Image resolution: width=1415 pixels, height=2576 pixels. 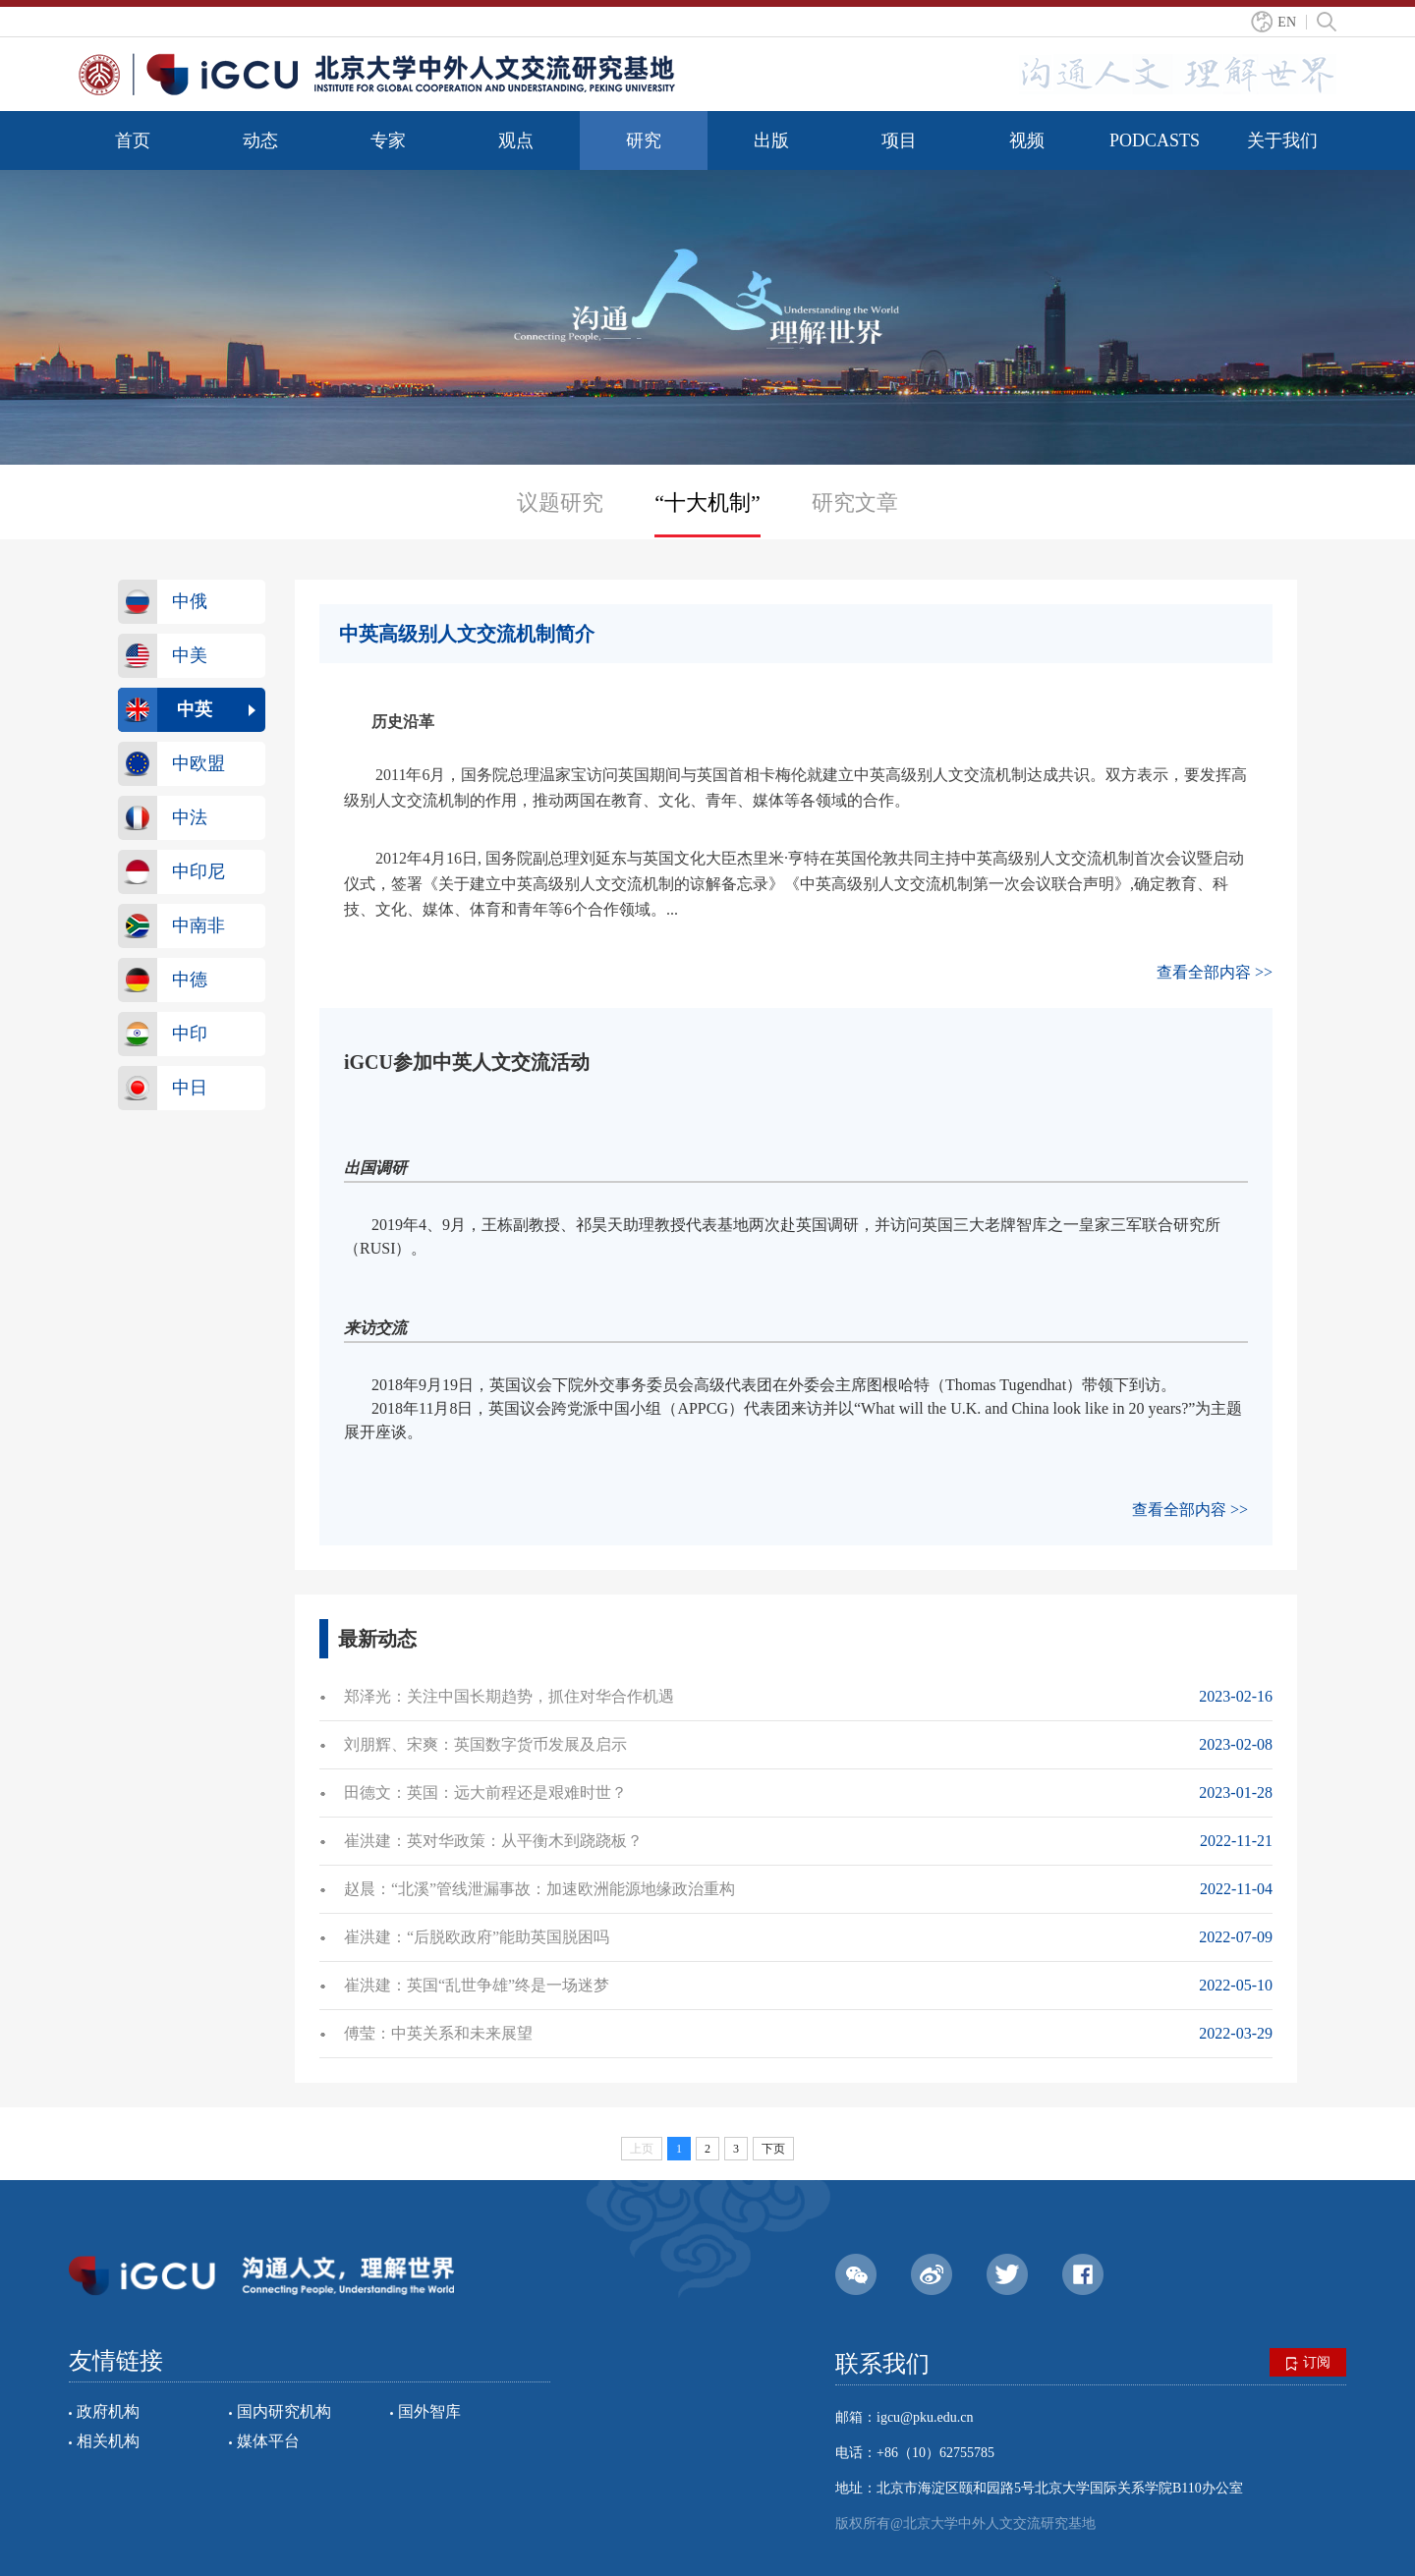 What do you see at coordinates (438, 2033) in the screenshot?
I see `傅莹：中英关系和未来展望` at bounding box center [438, 2033].